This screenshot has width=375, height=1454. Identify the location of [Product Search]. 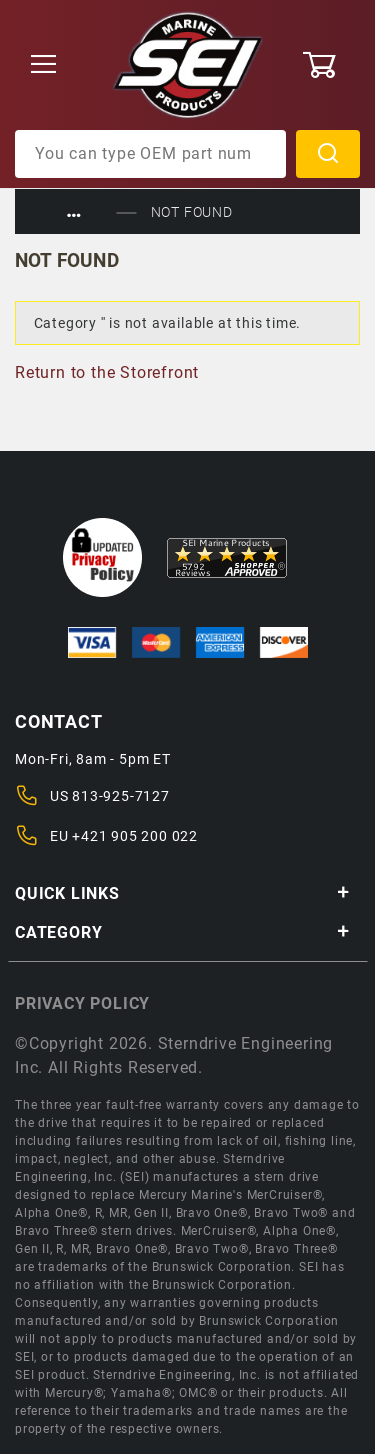
(150, 154).